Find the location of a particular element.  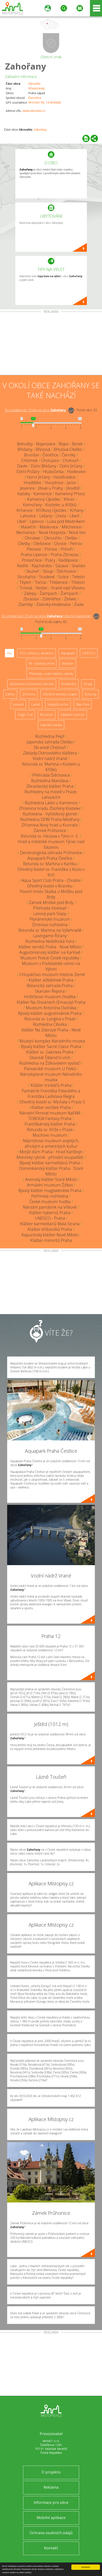

Zlatníky-Hodkovice is located at coordinates (53, 604).